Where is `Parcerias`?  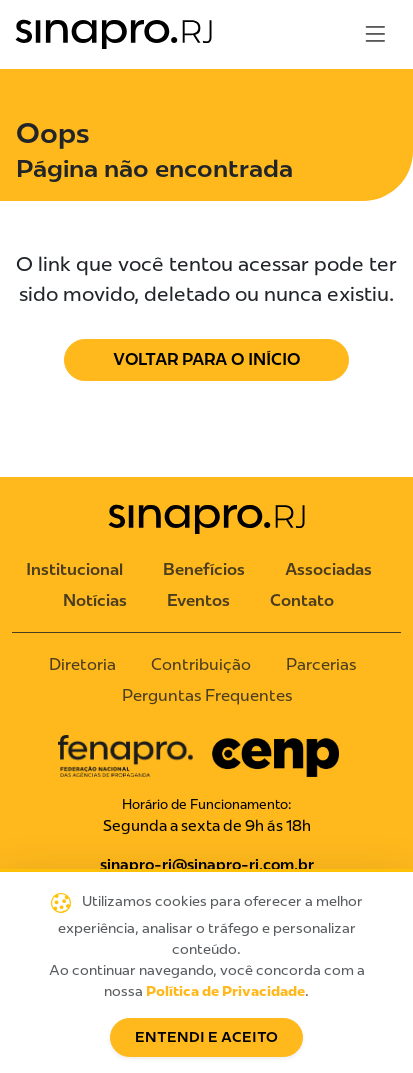 Parcerias is located at coordinates (321, 664).